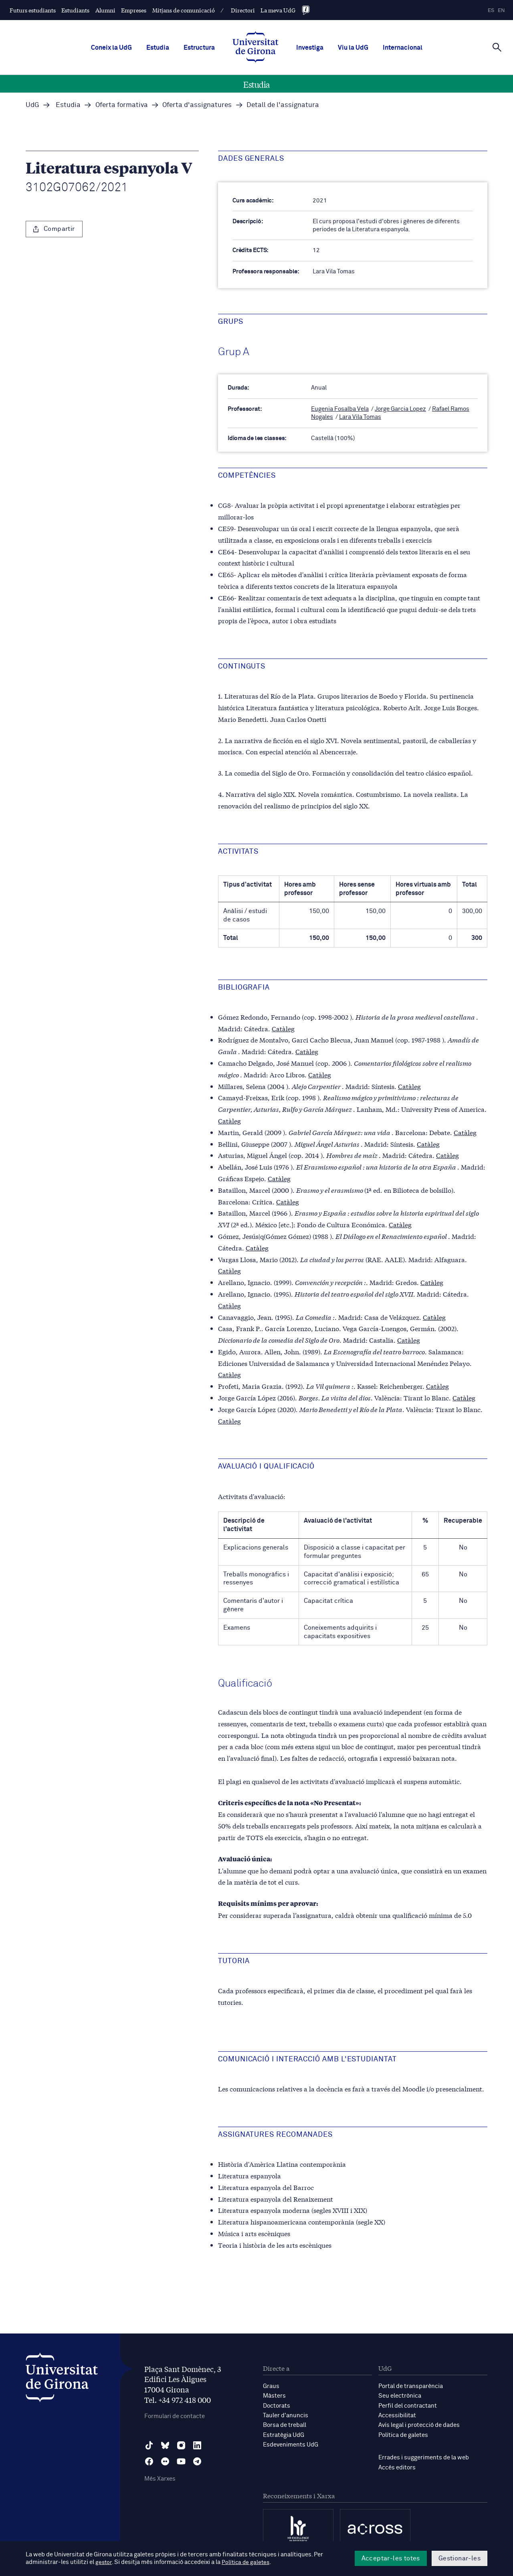  What do you see at coordinates (403, 2434) in the screenshot?
I see `Política de galetes` at bounding box center [403, 2434].